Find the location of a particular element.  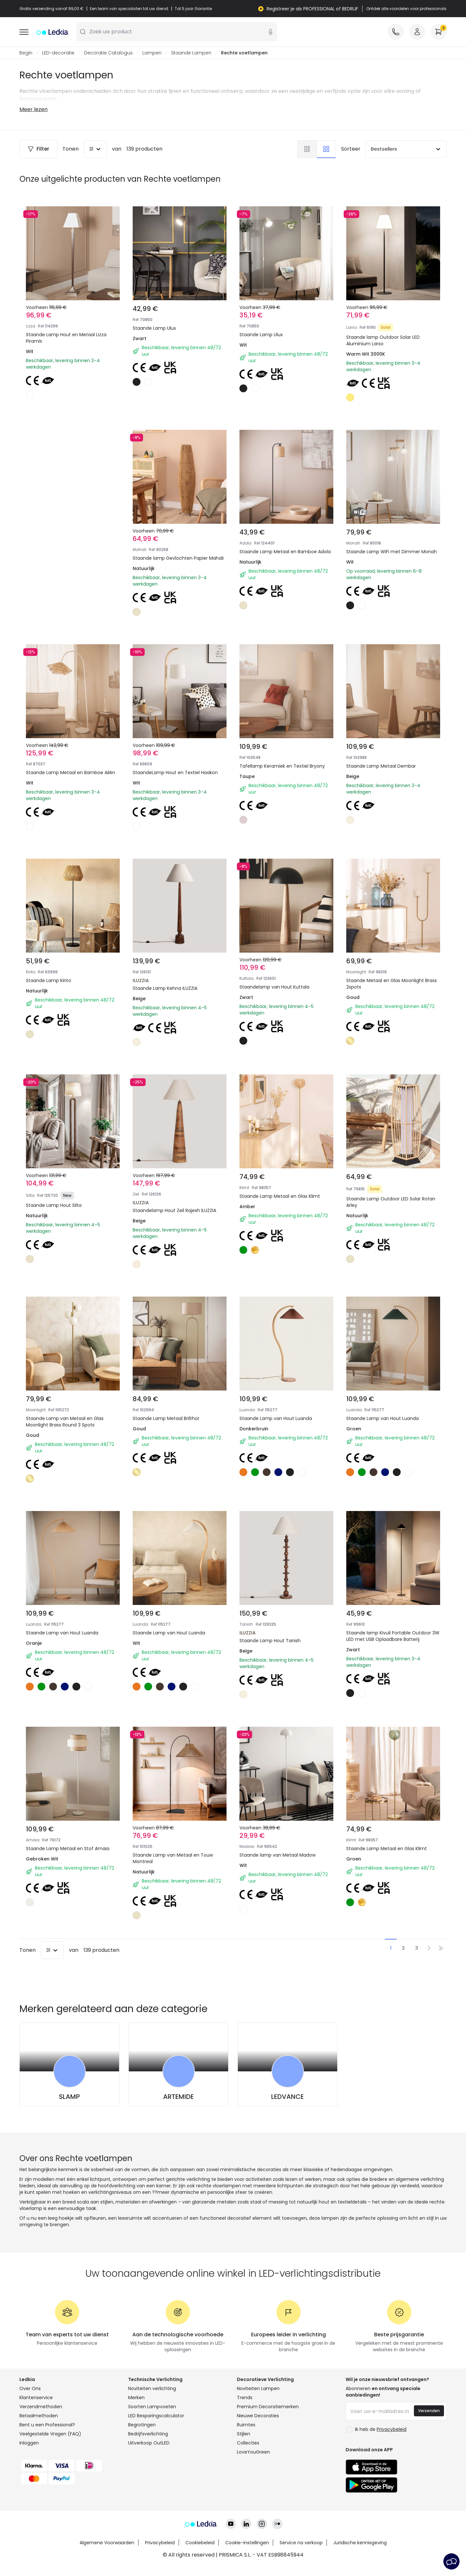

Staande Lamp Hout en Metaal Lizza Piramis is located at coordinates (66, 338).